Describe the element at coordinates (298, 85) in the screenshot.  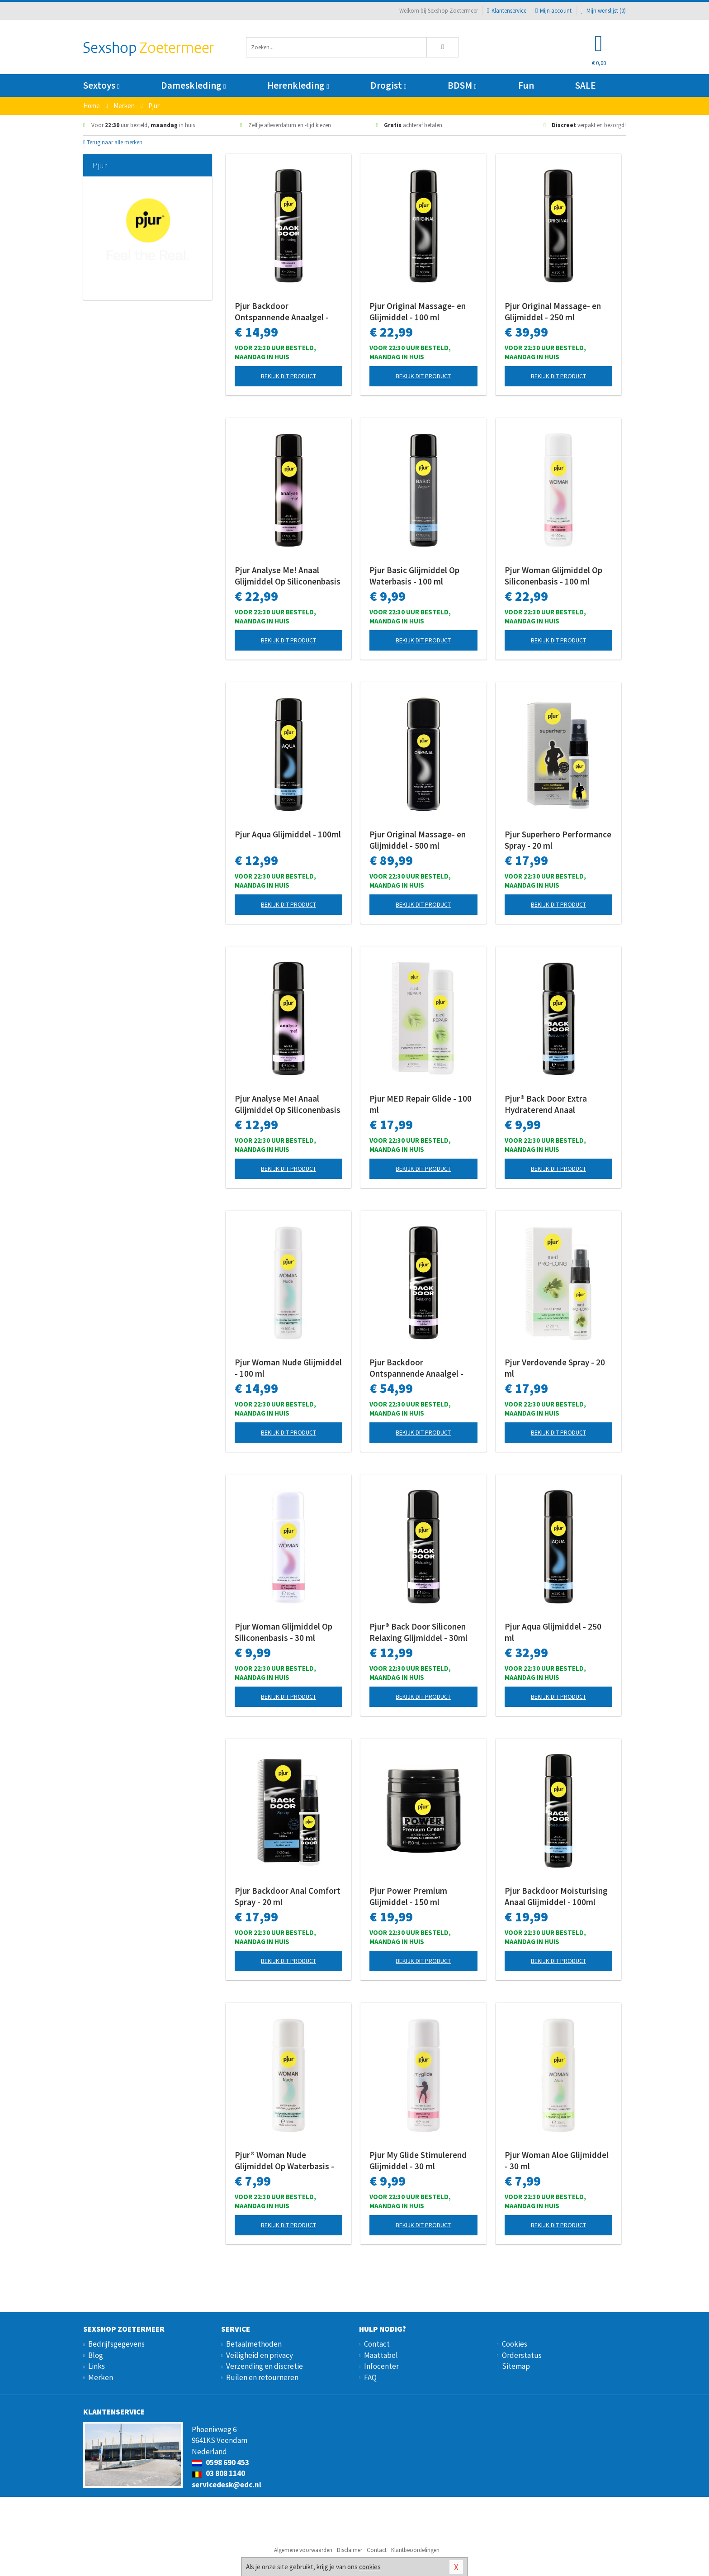
I see `Herenkleding` at that location.